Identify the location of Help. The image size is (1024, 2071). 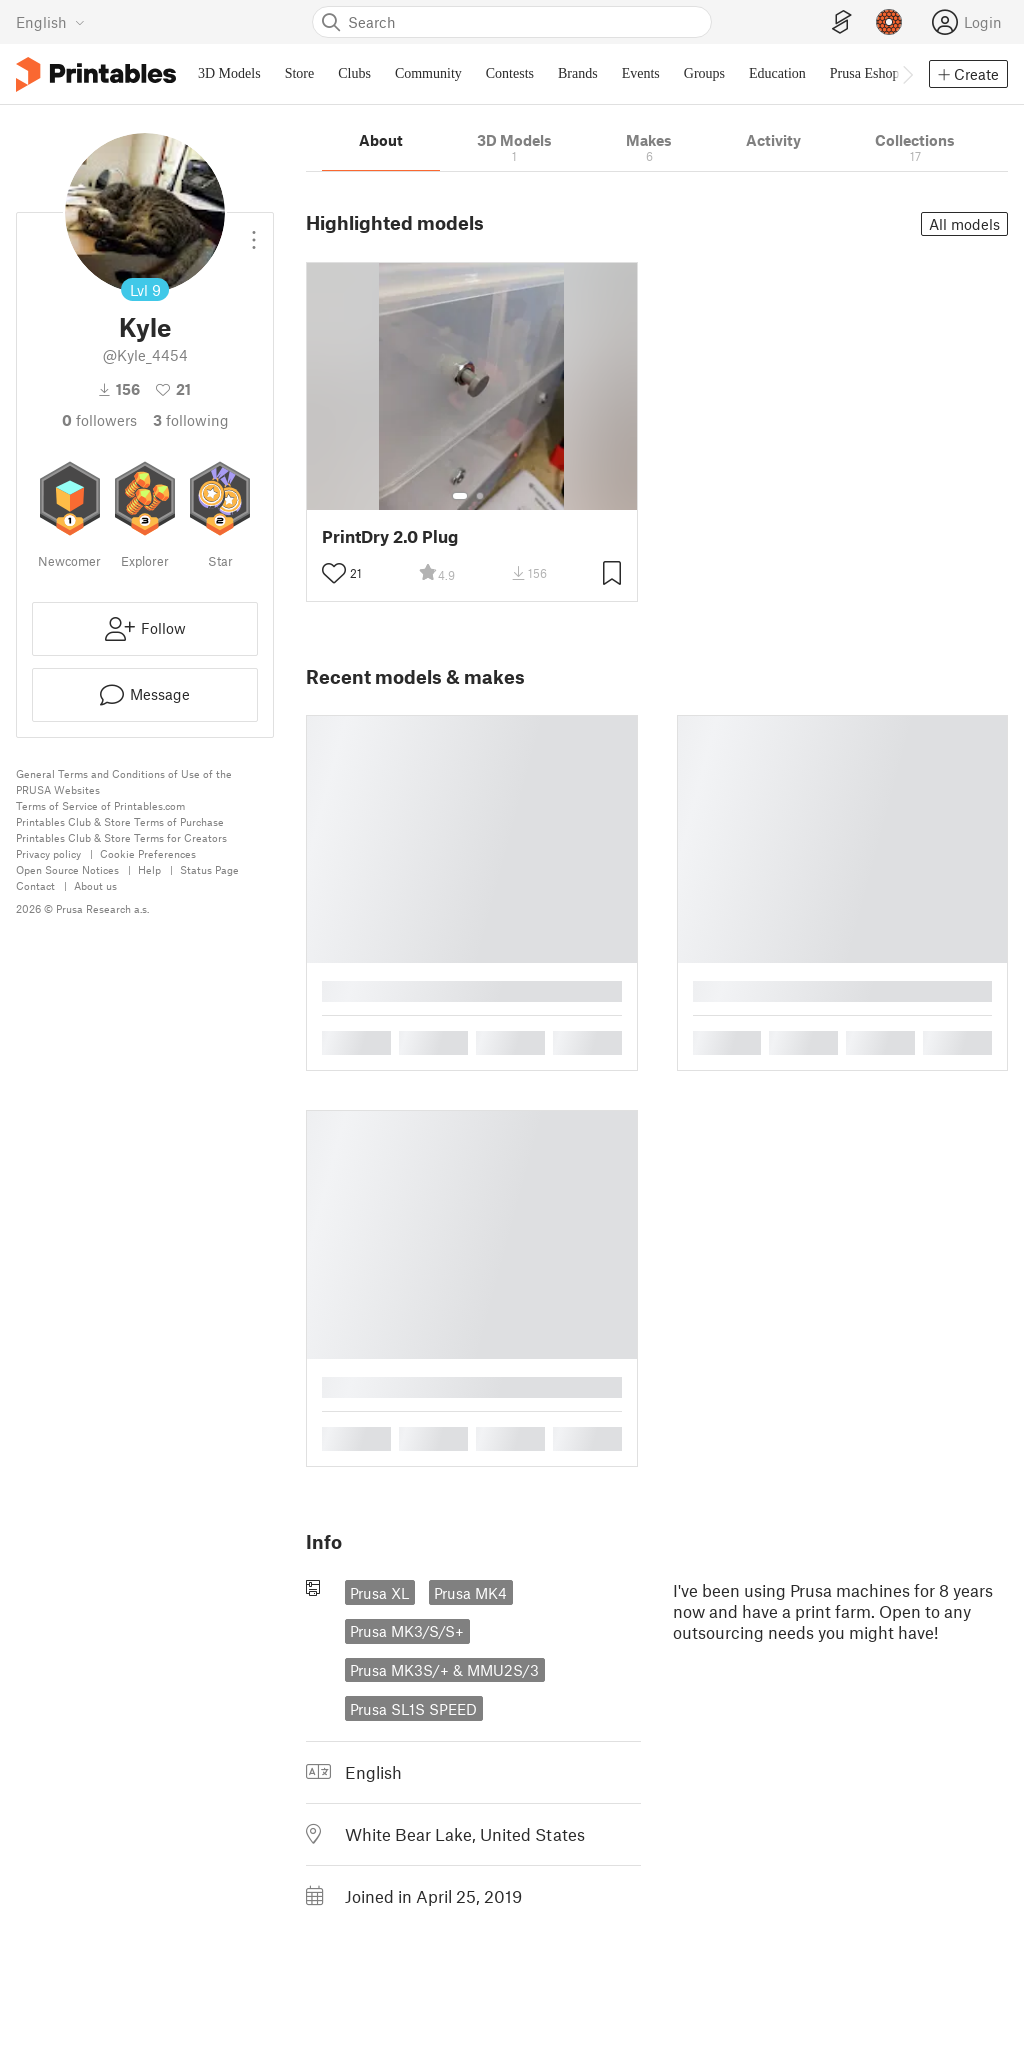
(149, 869).